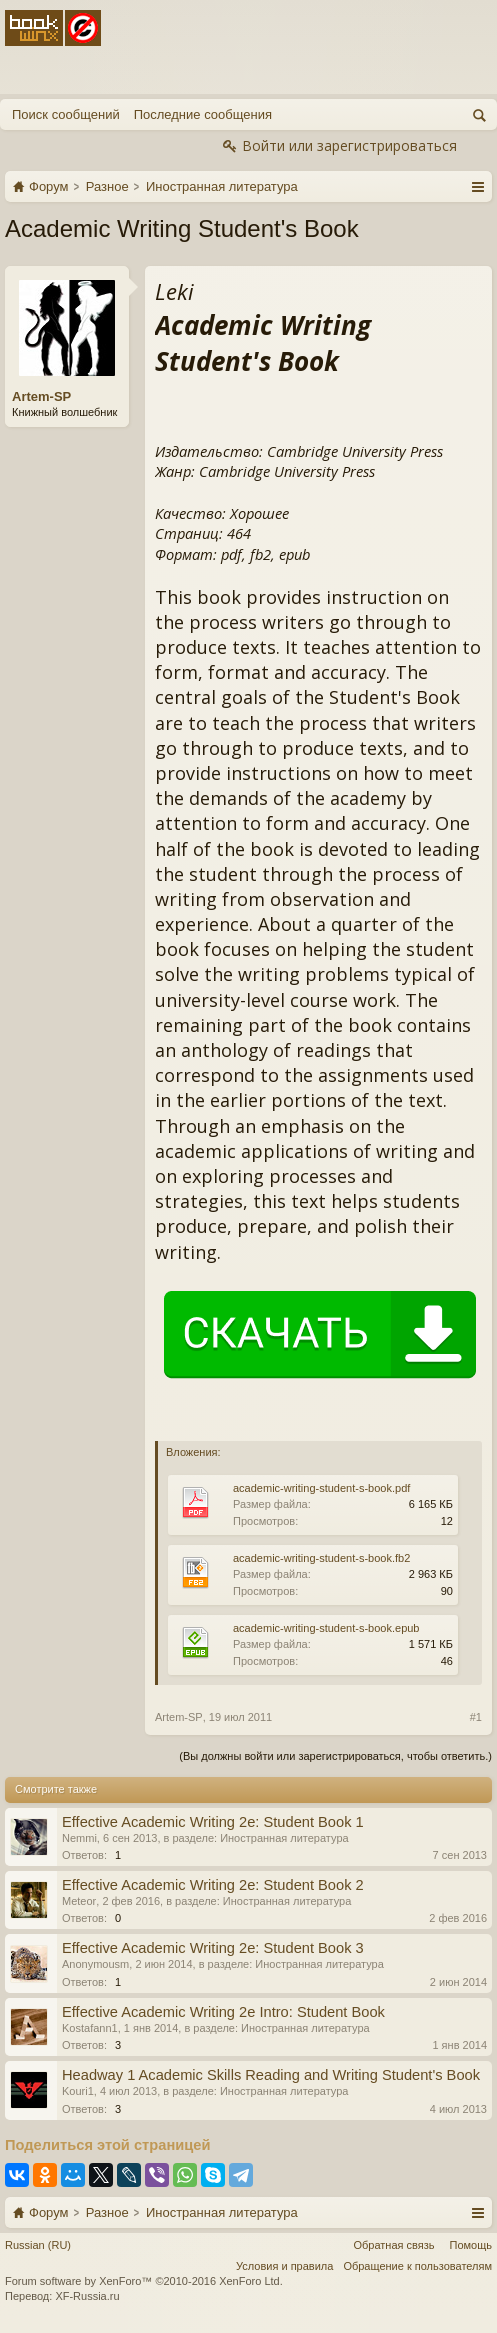 This screenshot has height=2333, width=497. What do you see at coordinates (321, 1488) in the screenshot?
I see `academic-writing-student-s-book.pdf` at bounding box center [321, 1488].